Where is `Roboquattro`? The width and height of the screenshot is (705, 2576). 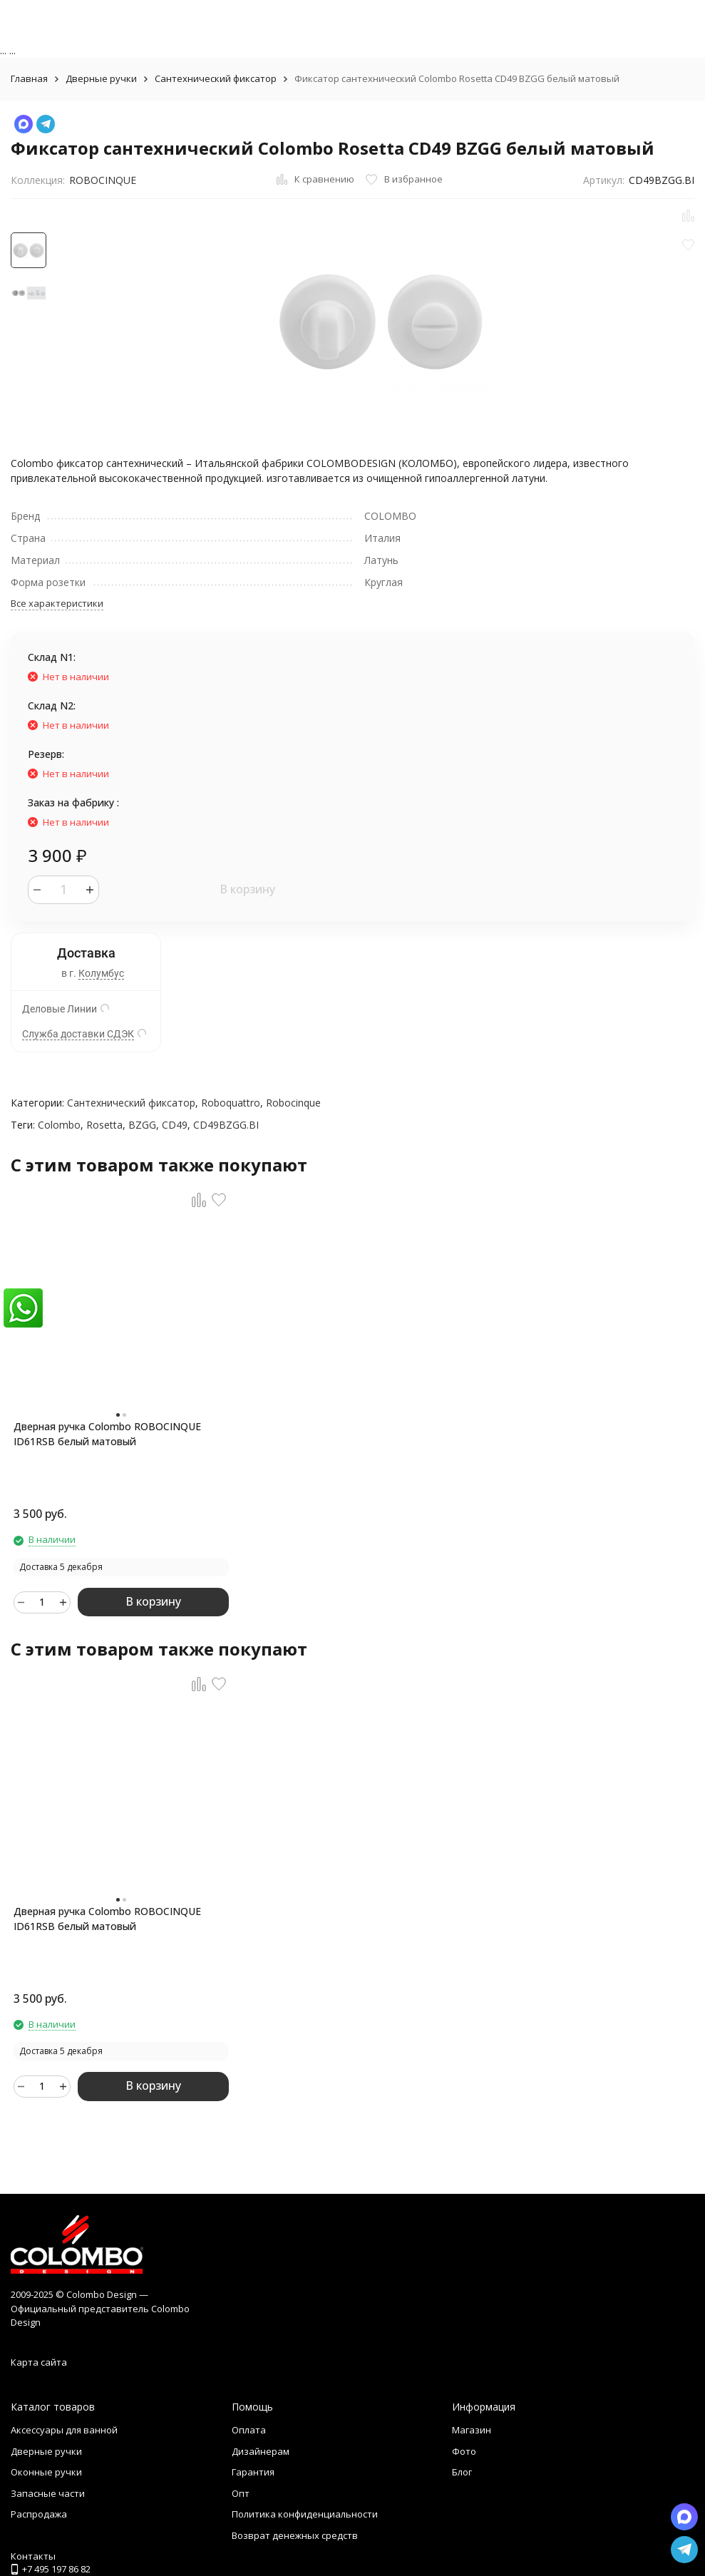 Roboquattro is located at coordinates (230, 1102).